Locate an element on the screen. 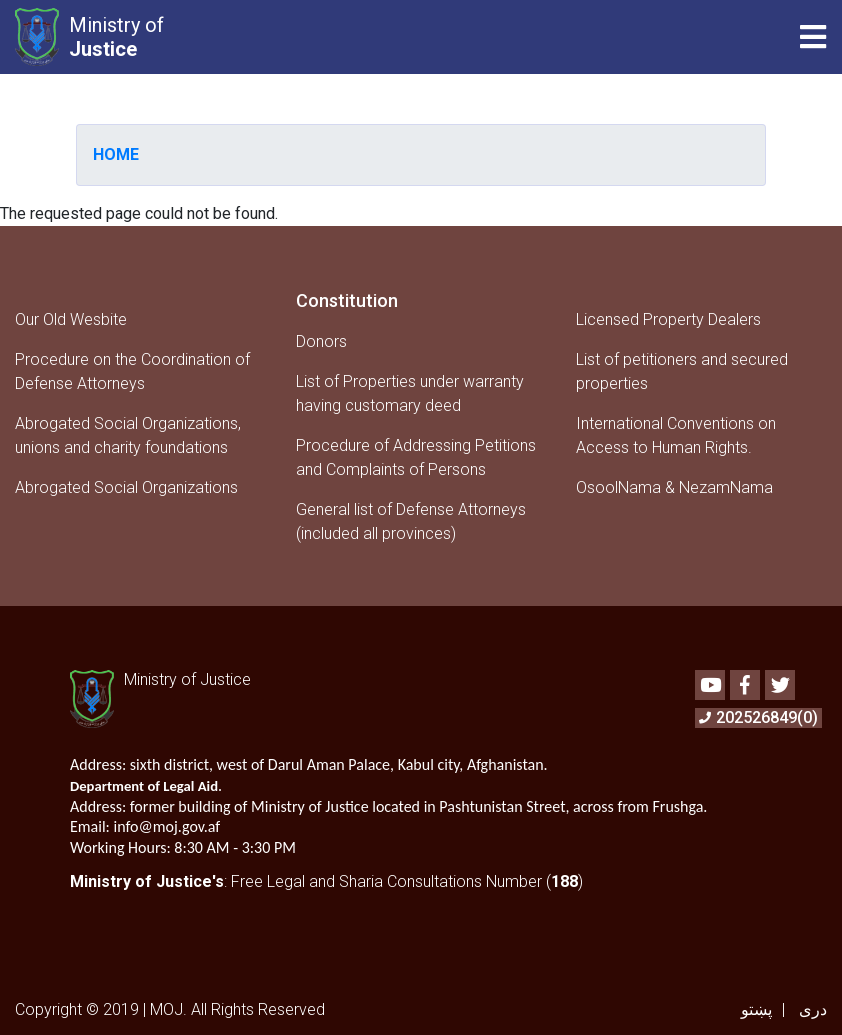 Image resolution: width=842 pixels, height=1035 pixels. Donors is located at coordinates (321, 341).